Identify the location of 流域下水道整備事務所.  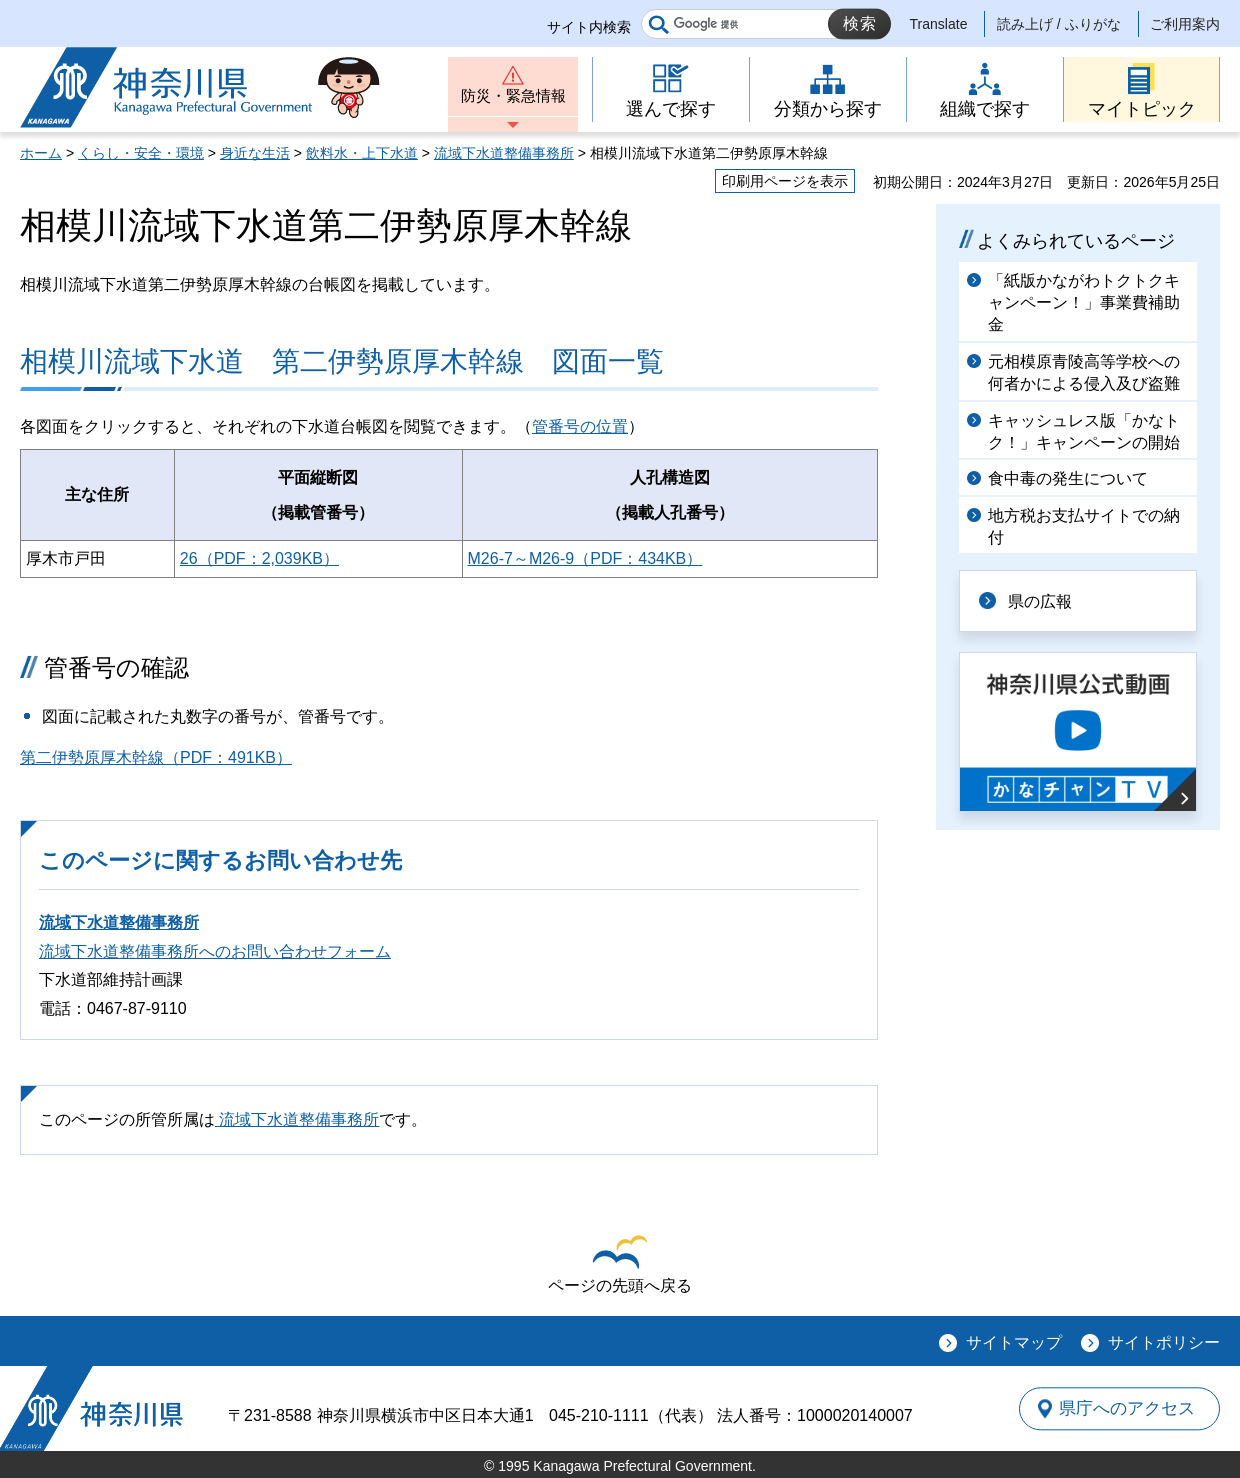
(504, 153).